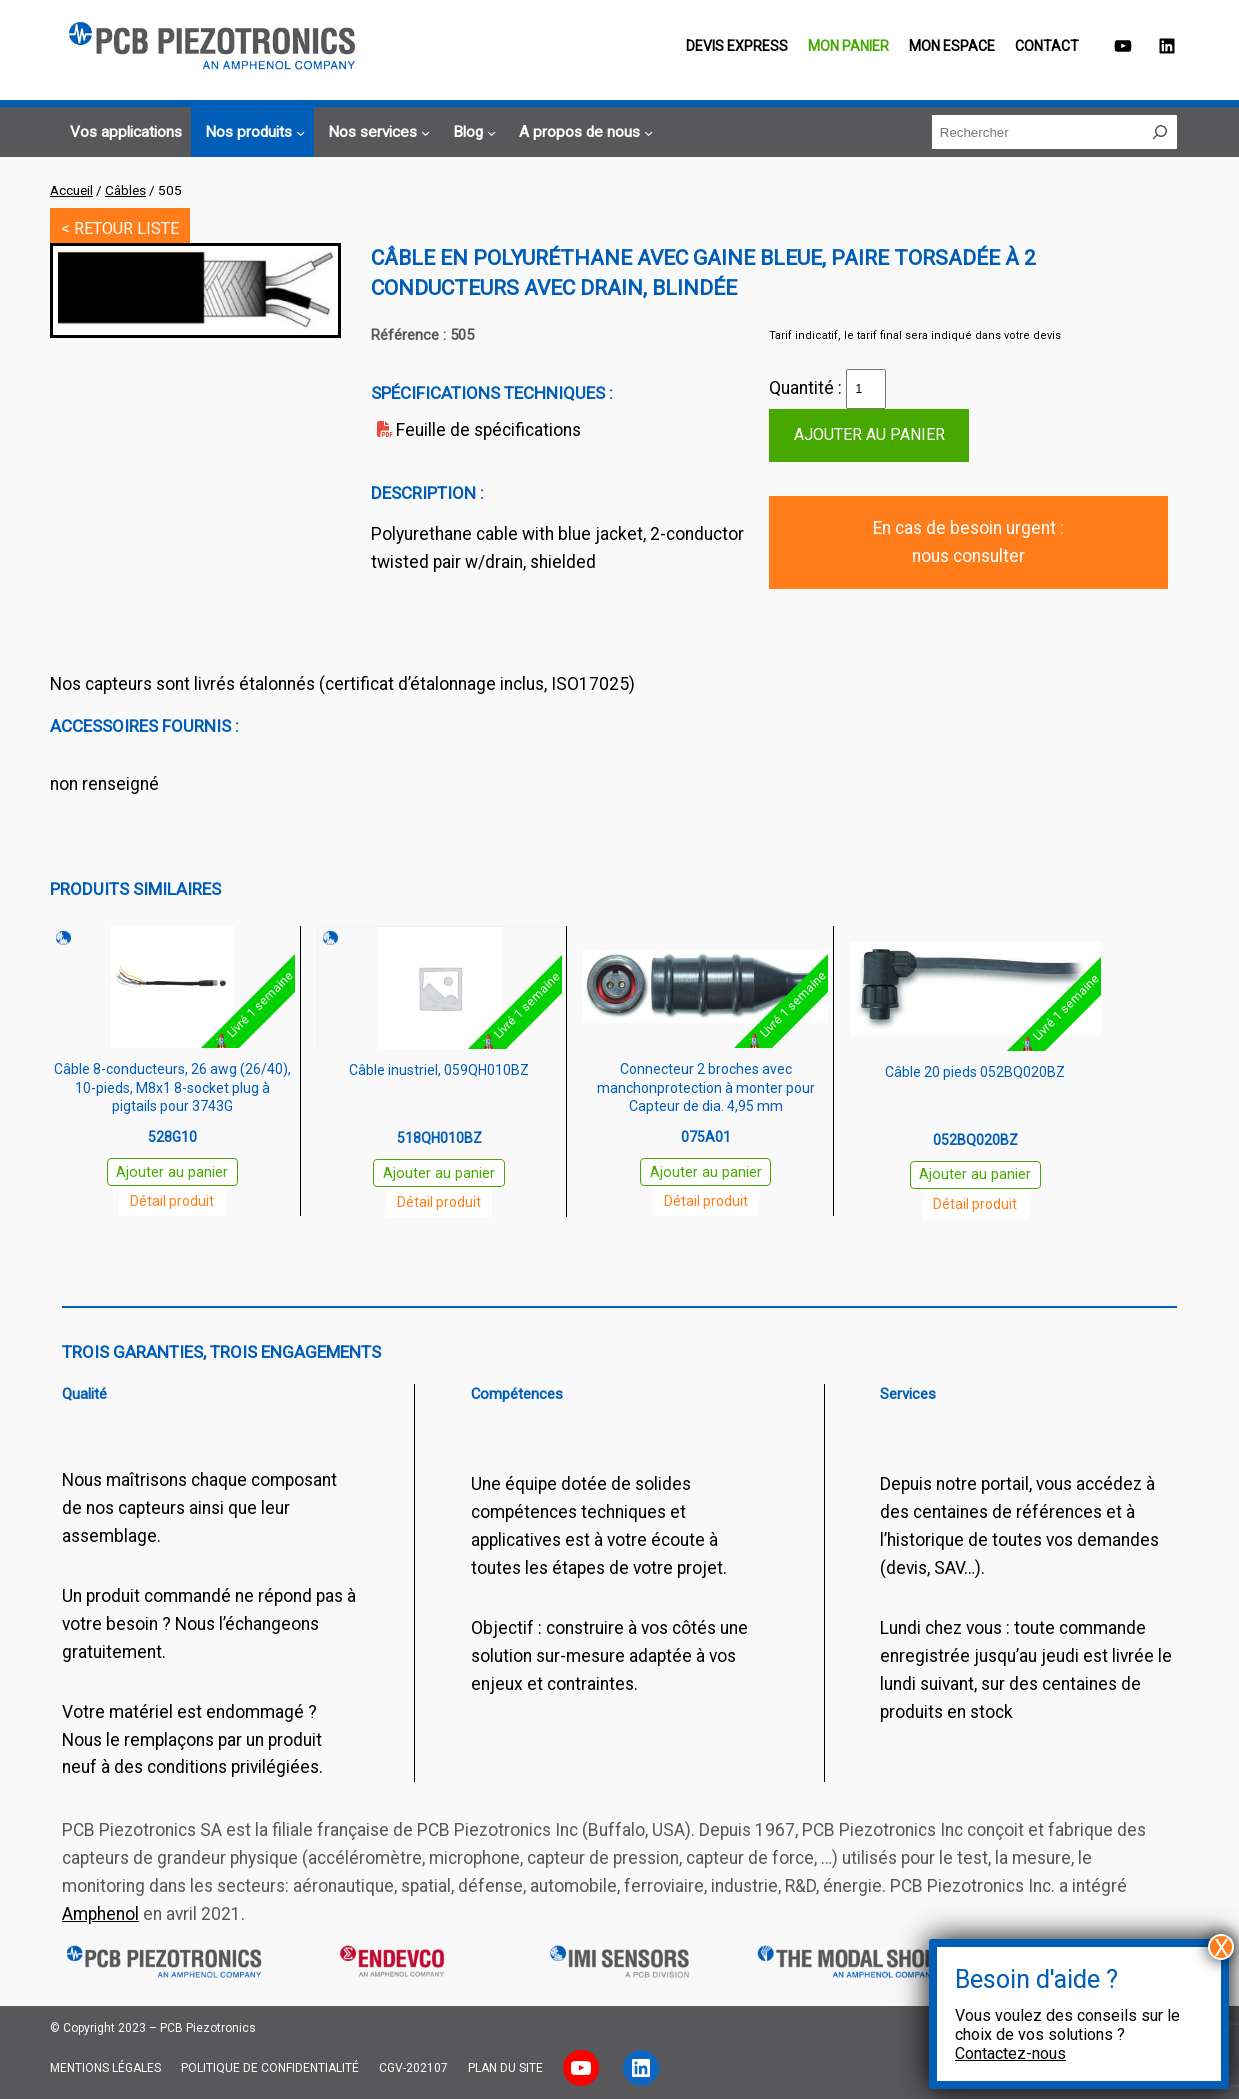  What do you see at coordinates (848, 46) in the screenshot?
I see `Mon panier` at bounding box center [848, 46].